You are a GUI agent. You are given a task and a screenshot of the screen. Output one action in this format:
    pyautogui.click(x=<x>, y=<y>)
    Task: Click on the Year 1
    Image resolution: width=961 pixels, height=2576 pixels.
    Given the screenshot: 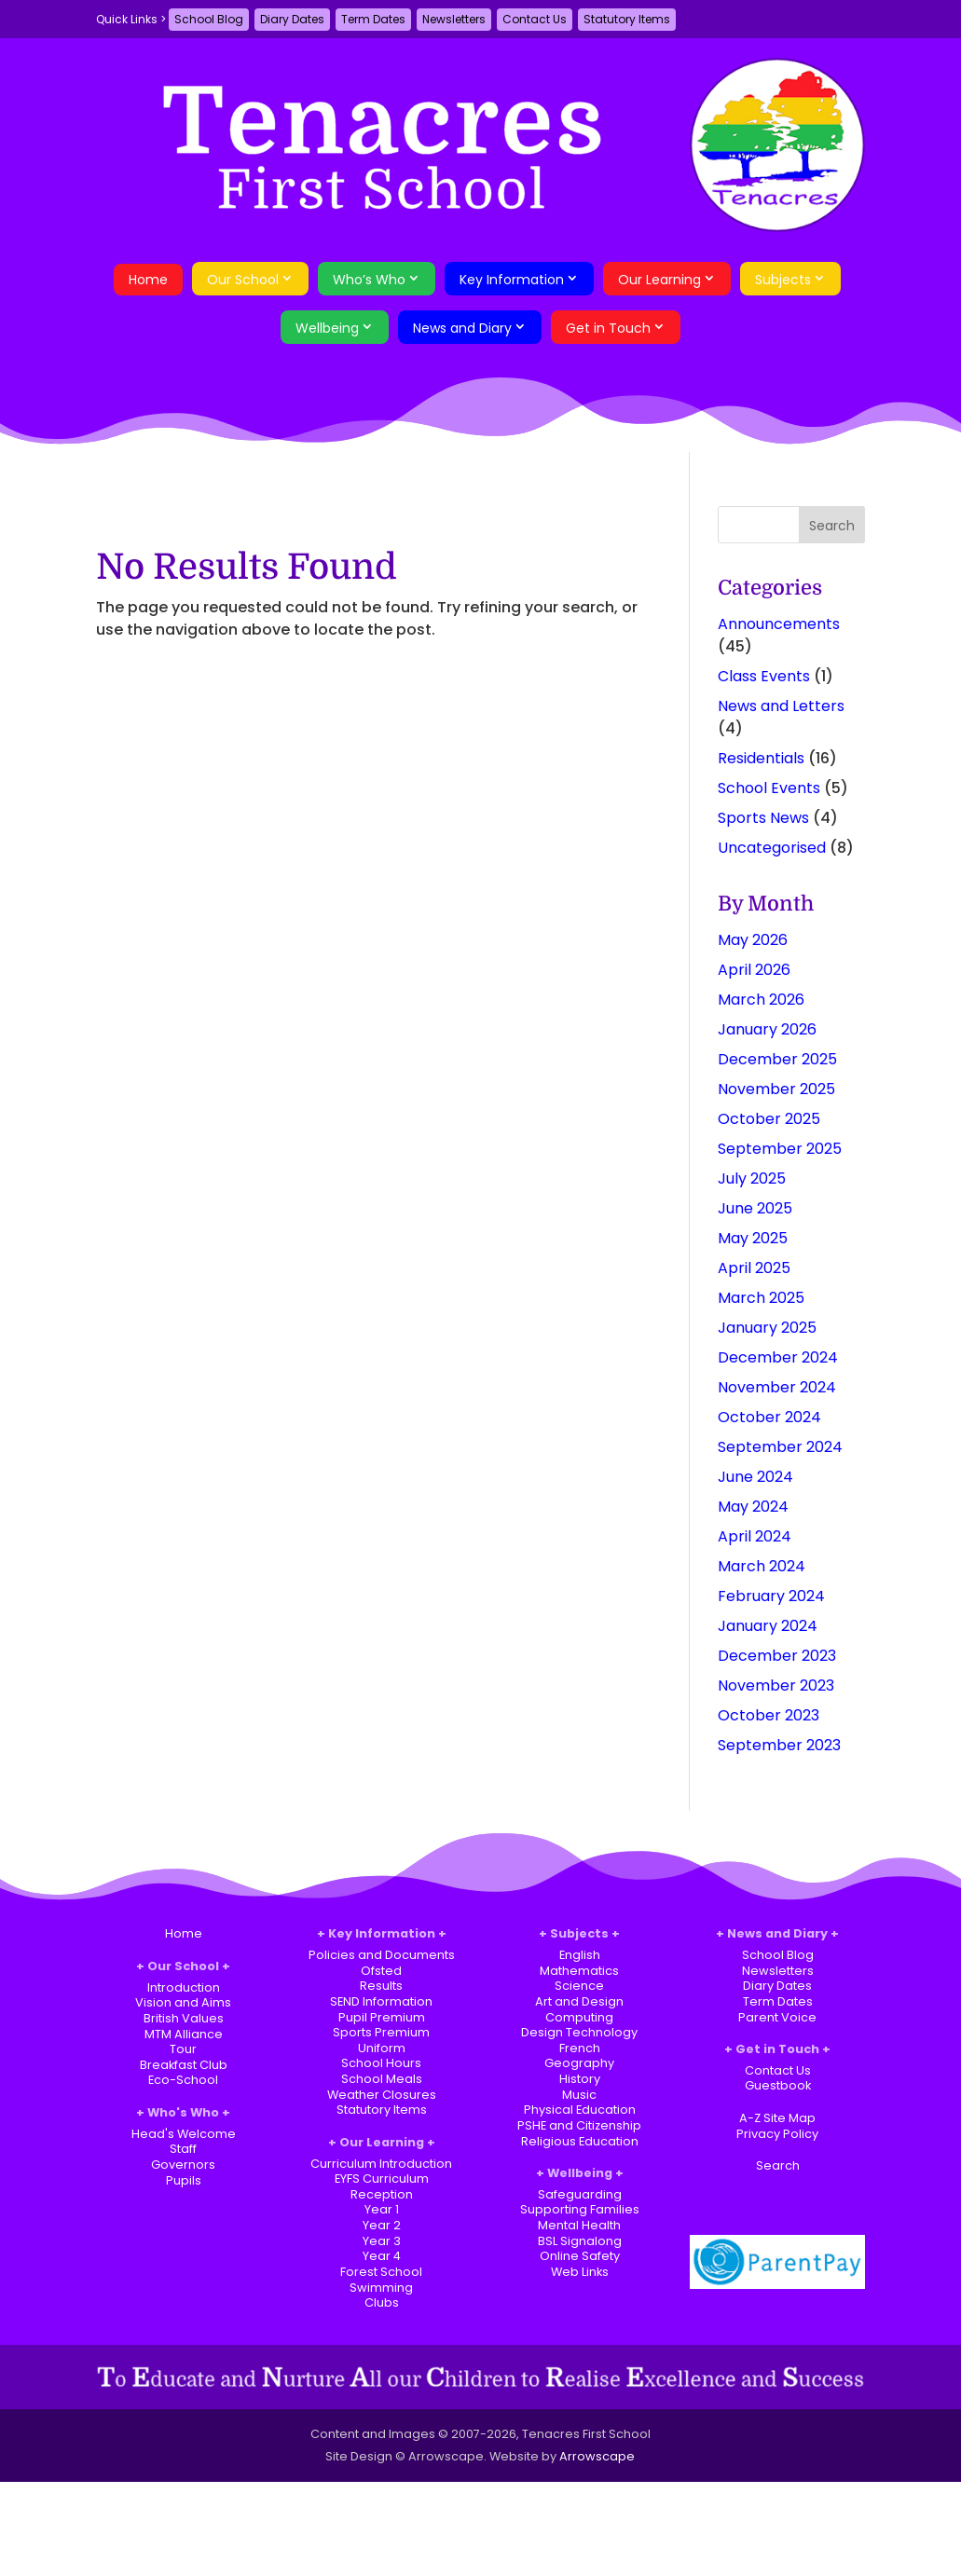 What is the action you would take?
    pyautogui.click(x=381, y=2209)
    